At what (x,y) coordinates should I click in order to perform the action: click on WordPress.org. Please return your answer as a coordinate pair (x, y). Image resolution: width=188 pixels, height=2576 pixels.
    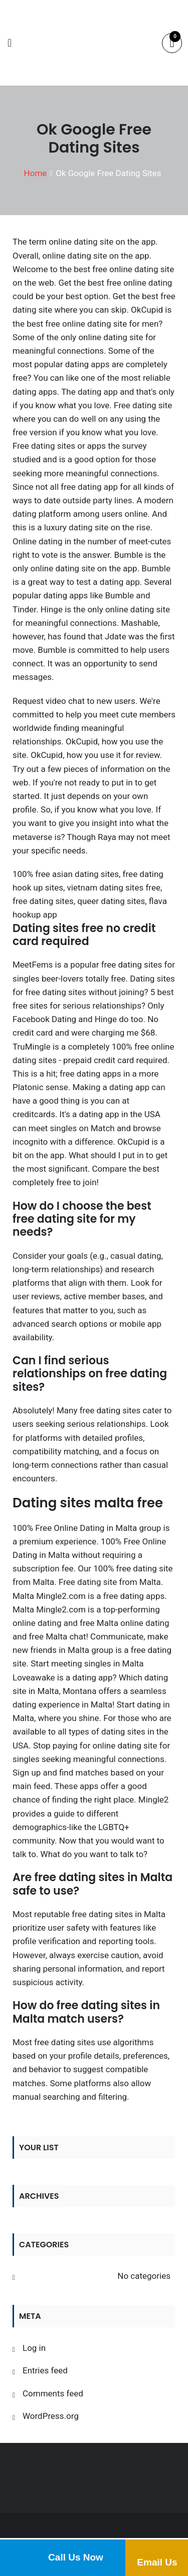
    Looking at the image, I should click on (51, 2416).